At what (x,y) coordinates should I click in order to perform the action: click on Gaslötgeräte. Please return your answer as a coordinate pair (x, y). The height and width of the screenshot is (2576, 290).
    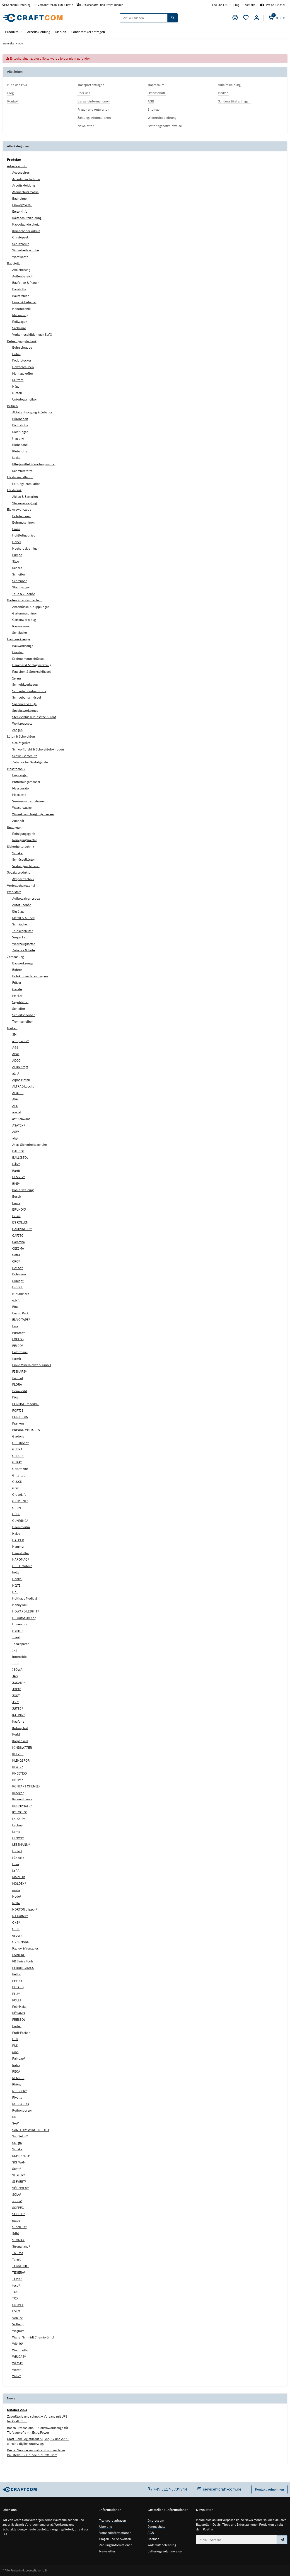
    Looking at the image, I should click on (21, 743).